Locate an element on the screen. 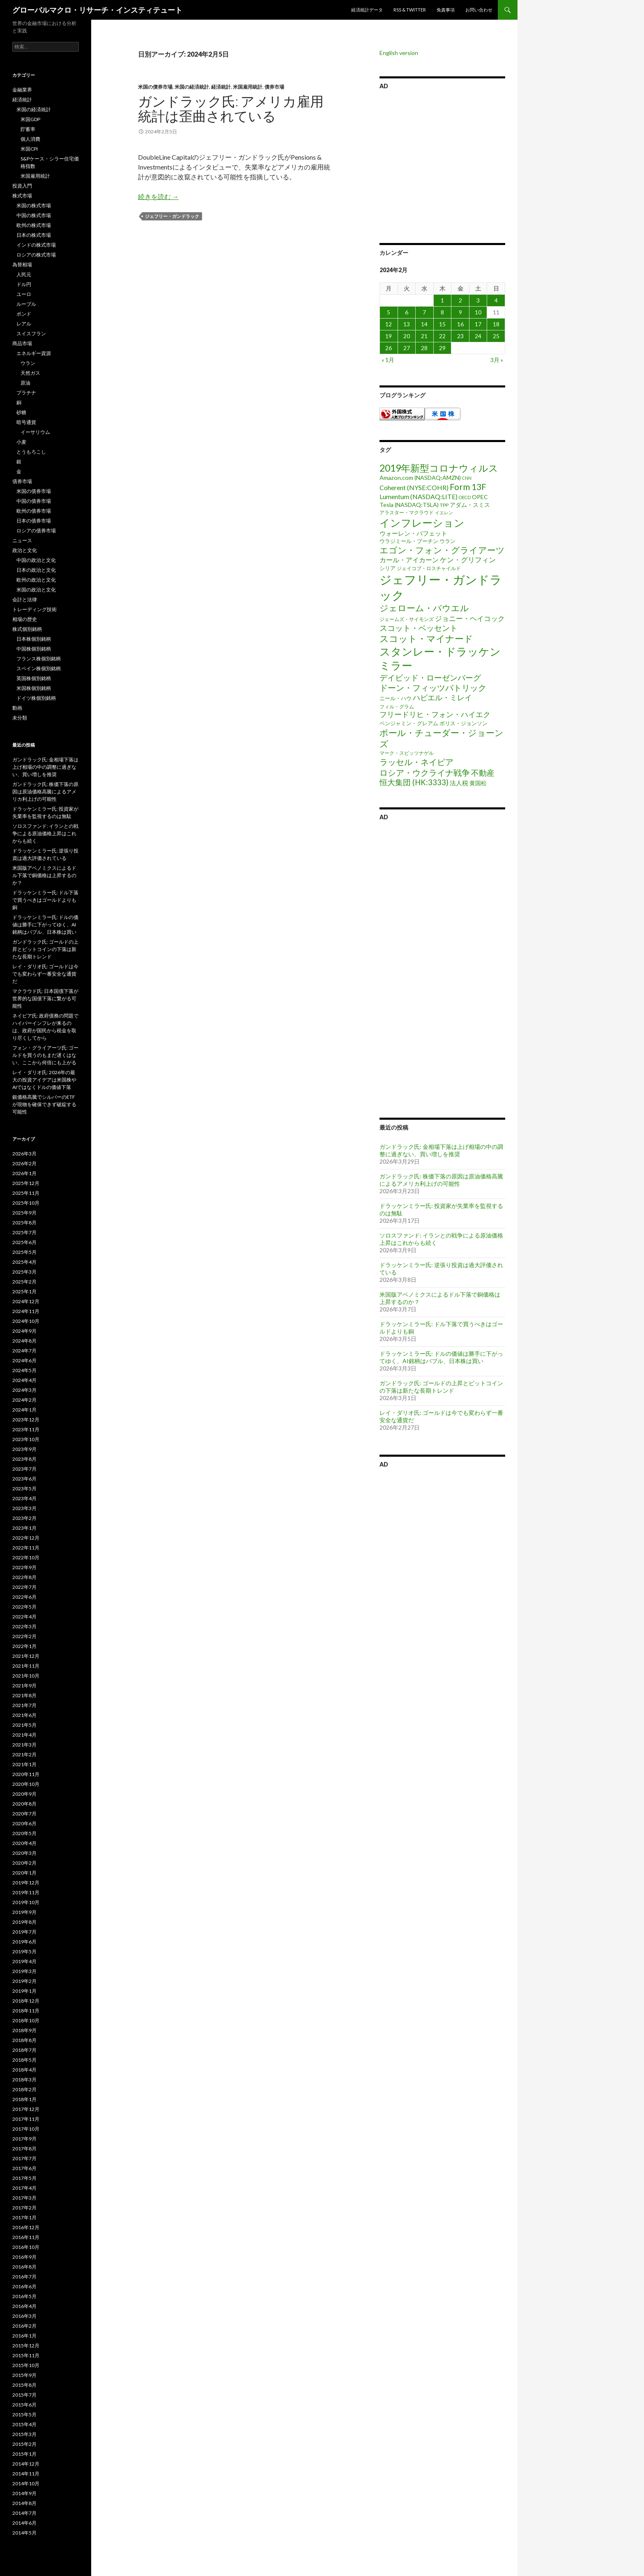 This screenshot has height=2576, width=644. 銀価格高騰でシルバーのETFが現物を確保できず破綻する可能性 is located at coordinates (44, 1104).